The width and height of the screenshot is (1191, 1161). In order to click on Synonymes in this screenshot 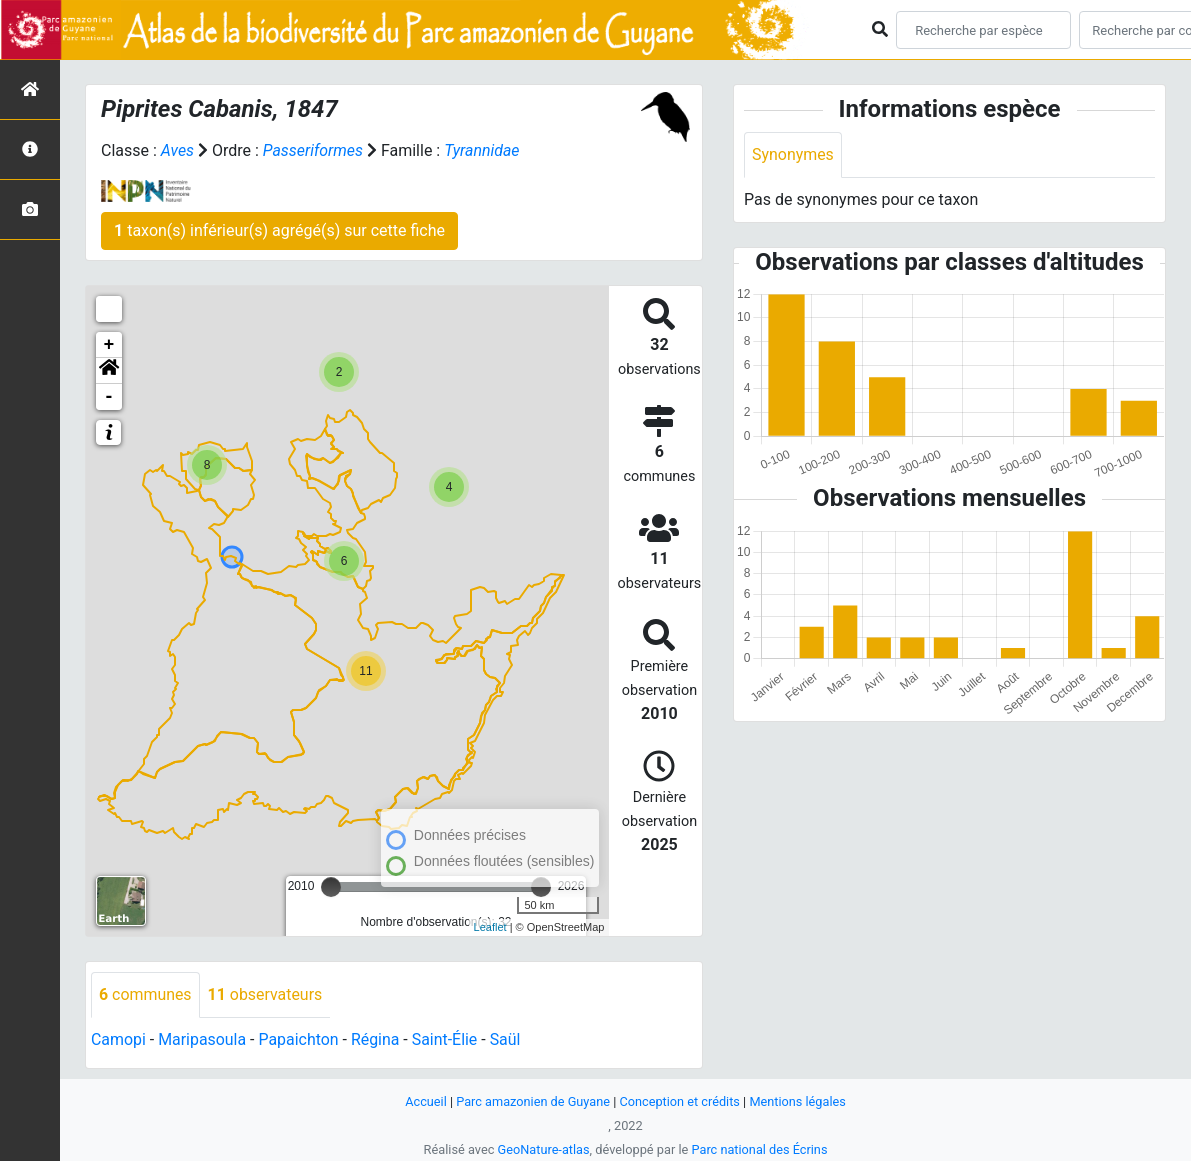, I will do `click(793, 154)`.